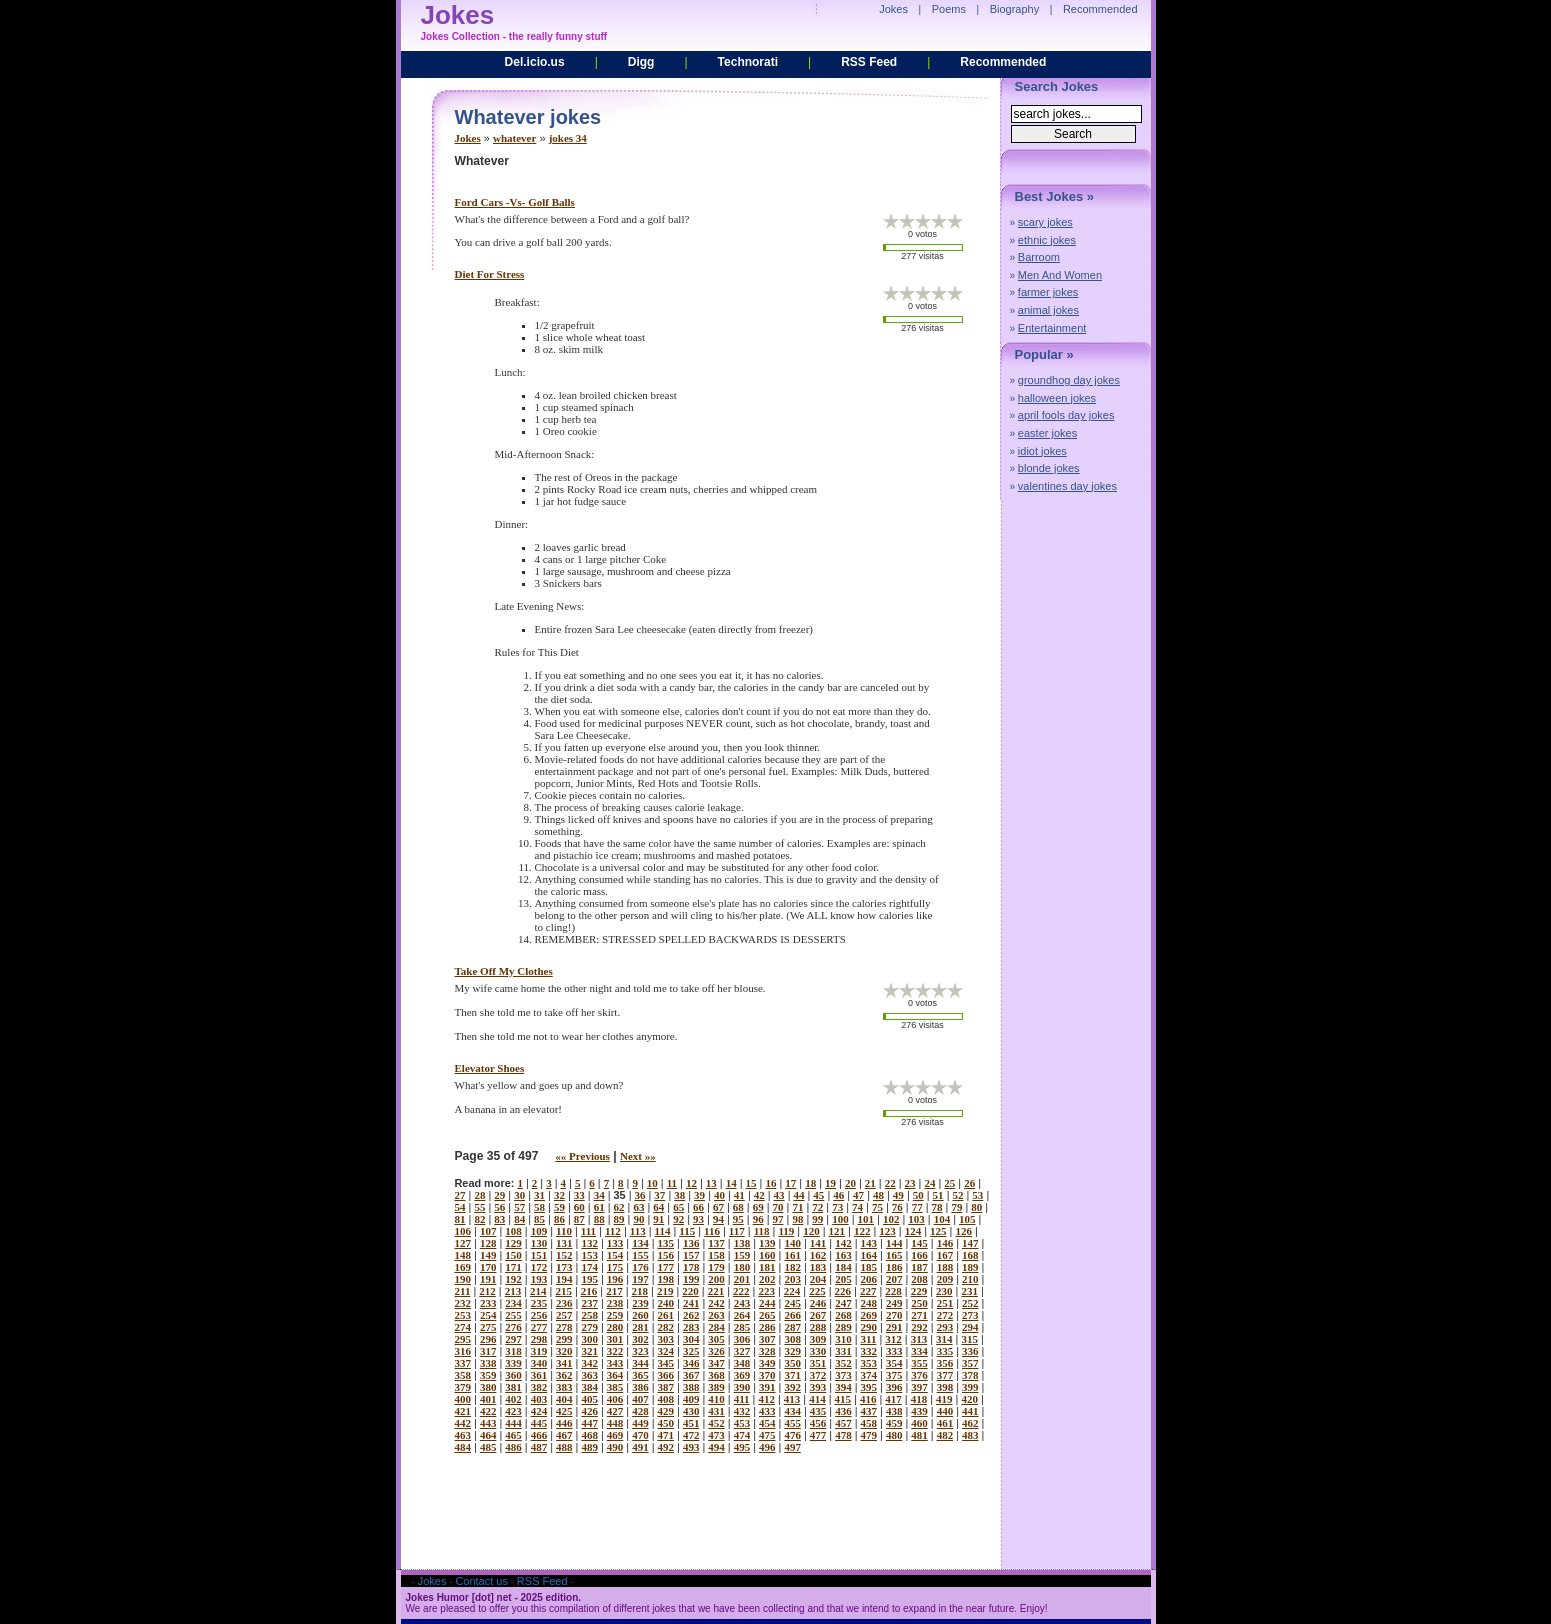 This screenshot has height=1624, width=1551. I want to click on whatever, so click(514, 138).